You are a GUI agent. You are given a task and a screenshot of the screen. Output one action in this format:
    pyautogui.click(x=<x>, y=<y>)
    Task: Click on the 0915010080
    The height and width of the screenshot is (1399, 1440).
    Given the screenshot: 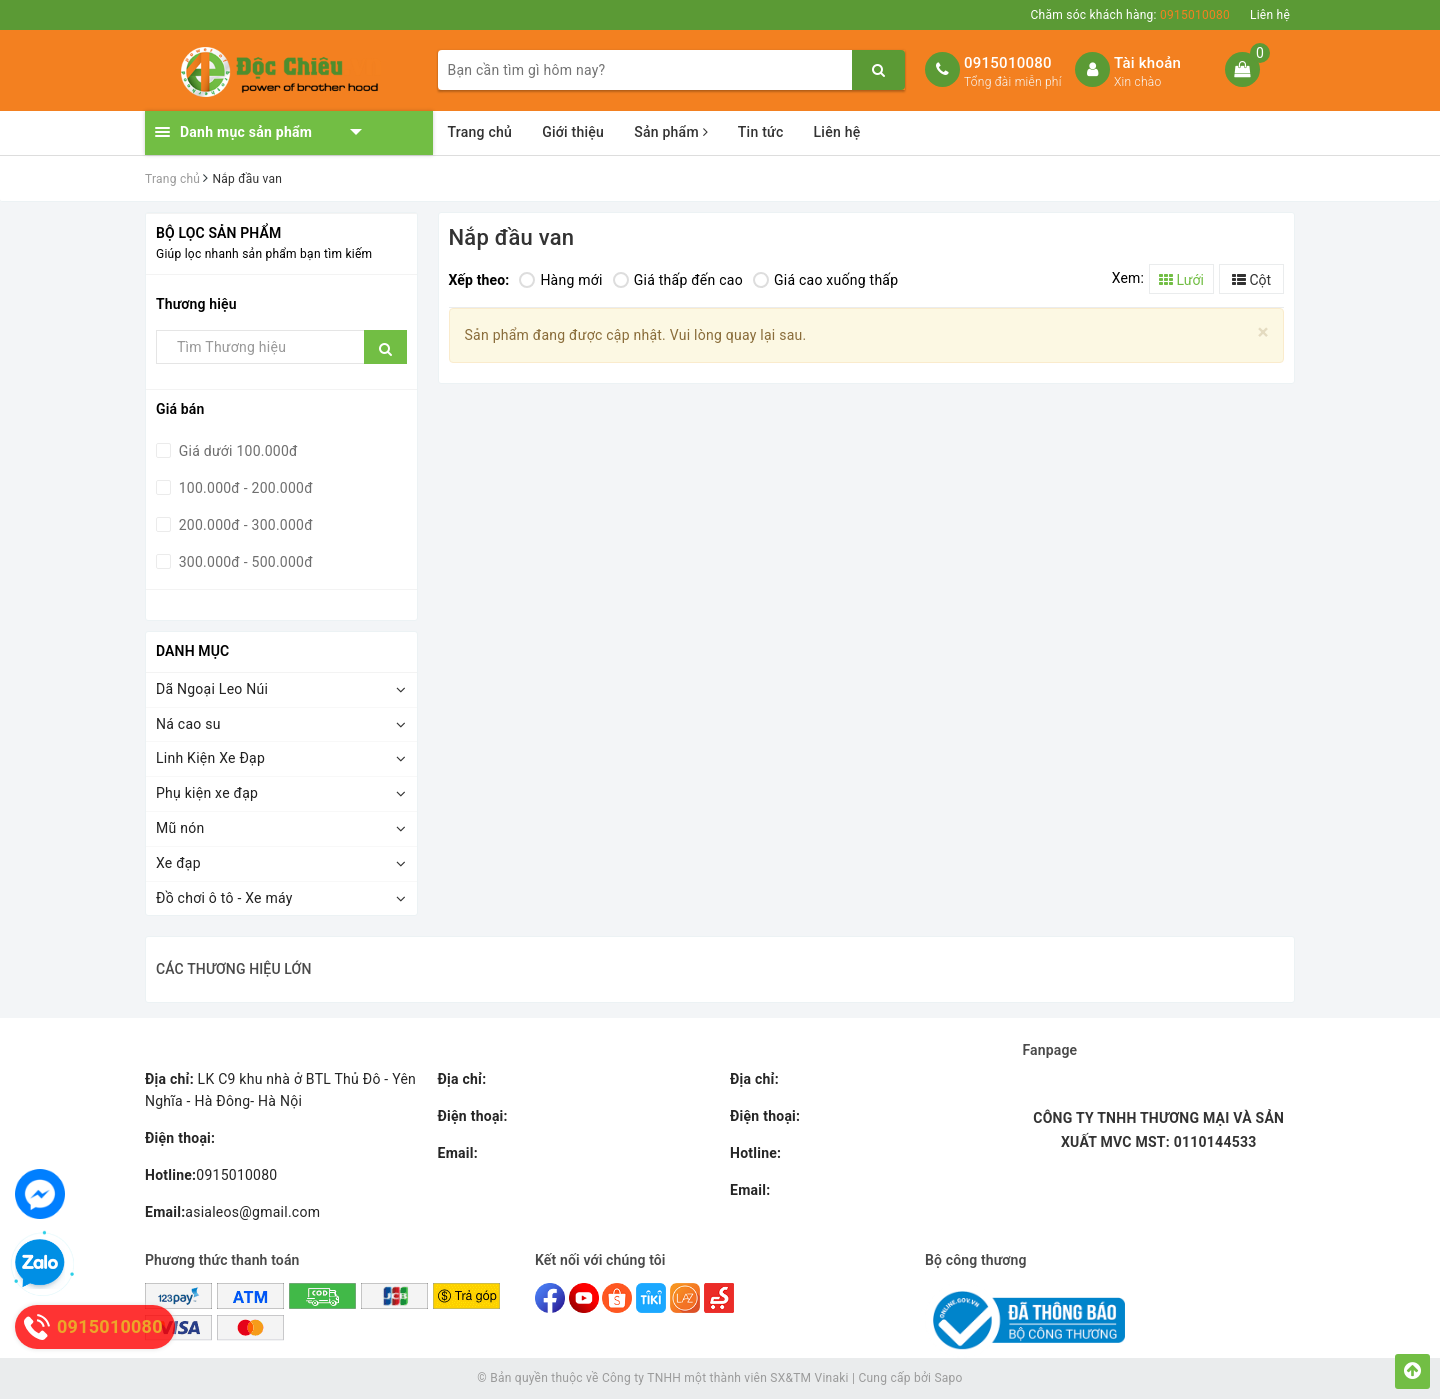 What is the action you would take?
    pyautogui.click(x=1008, y=63)
    